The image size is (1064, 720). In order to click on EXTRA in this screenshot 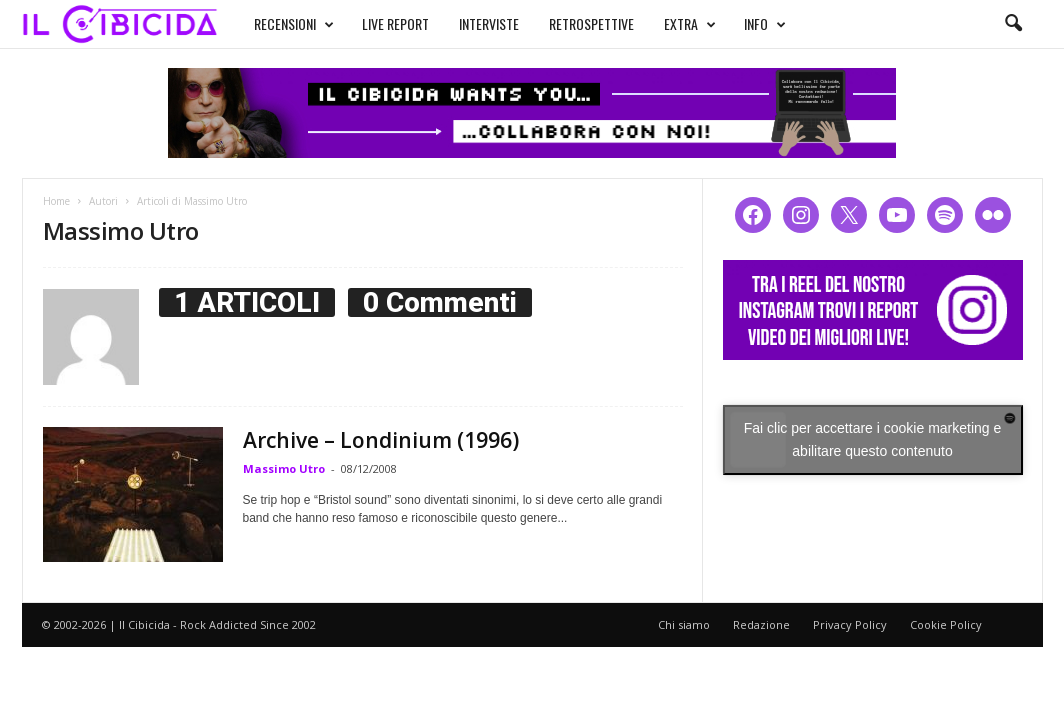, I will do `click(690, 24)`.